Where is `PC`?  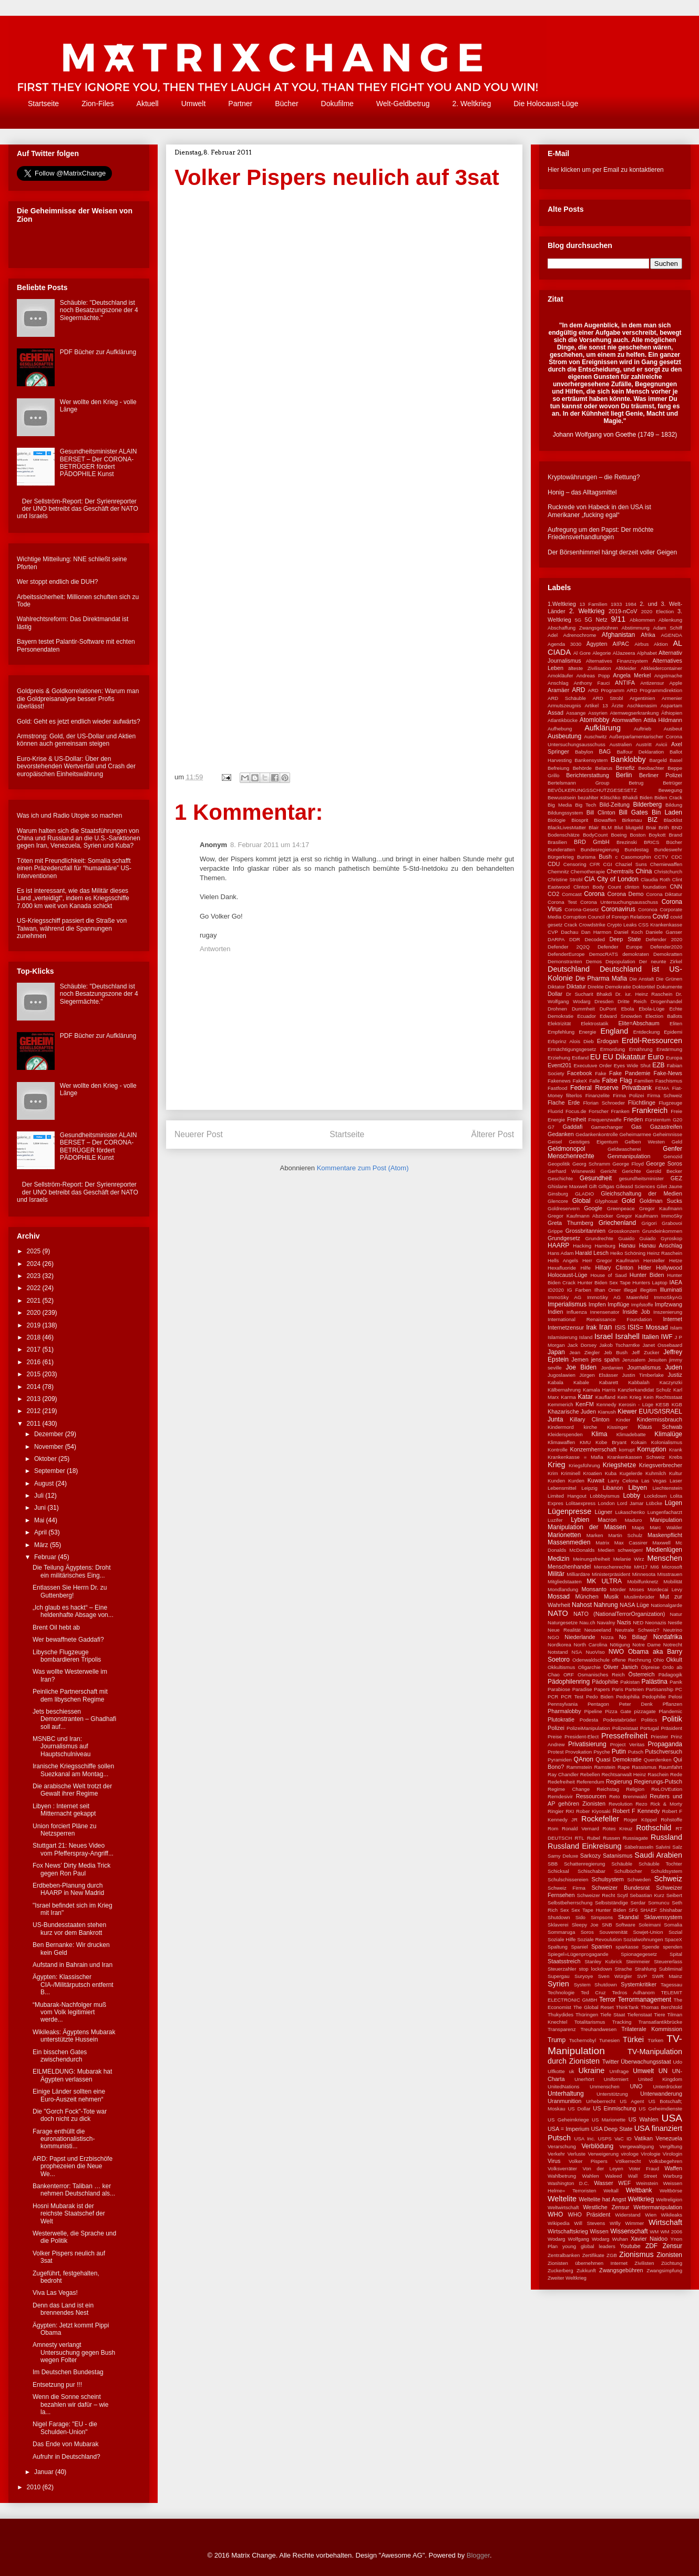 PC is located at coordinates (678, 1689).